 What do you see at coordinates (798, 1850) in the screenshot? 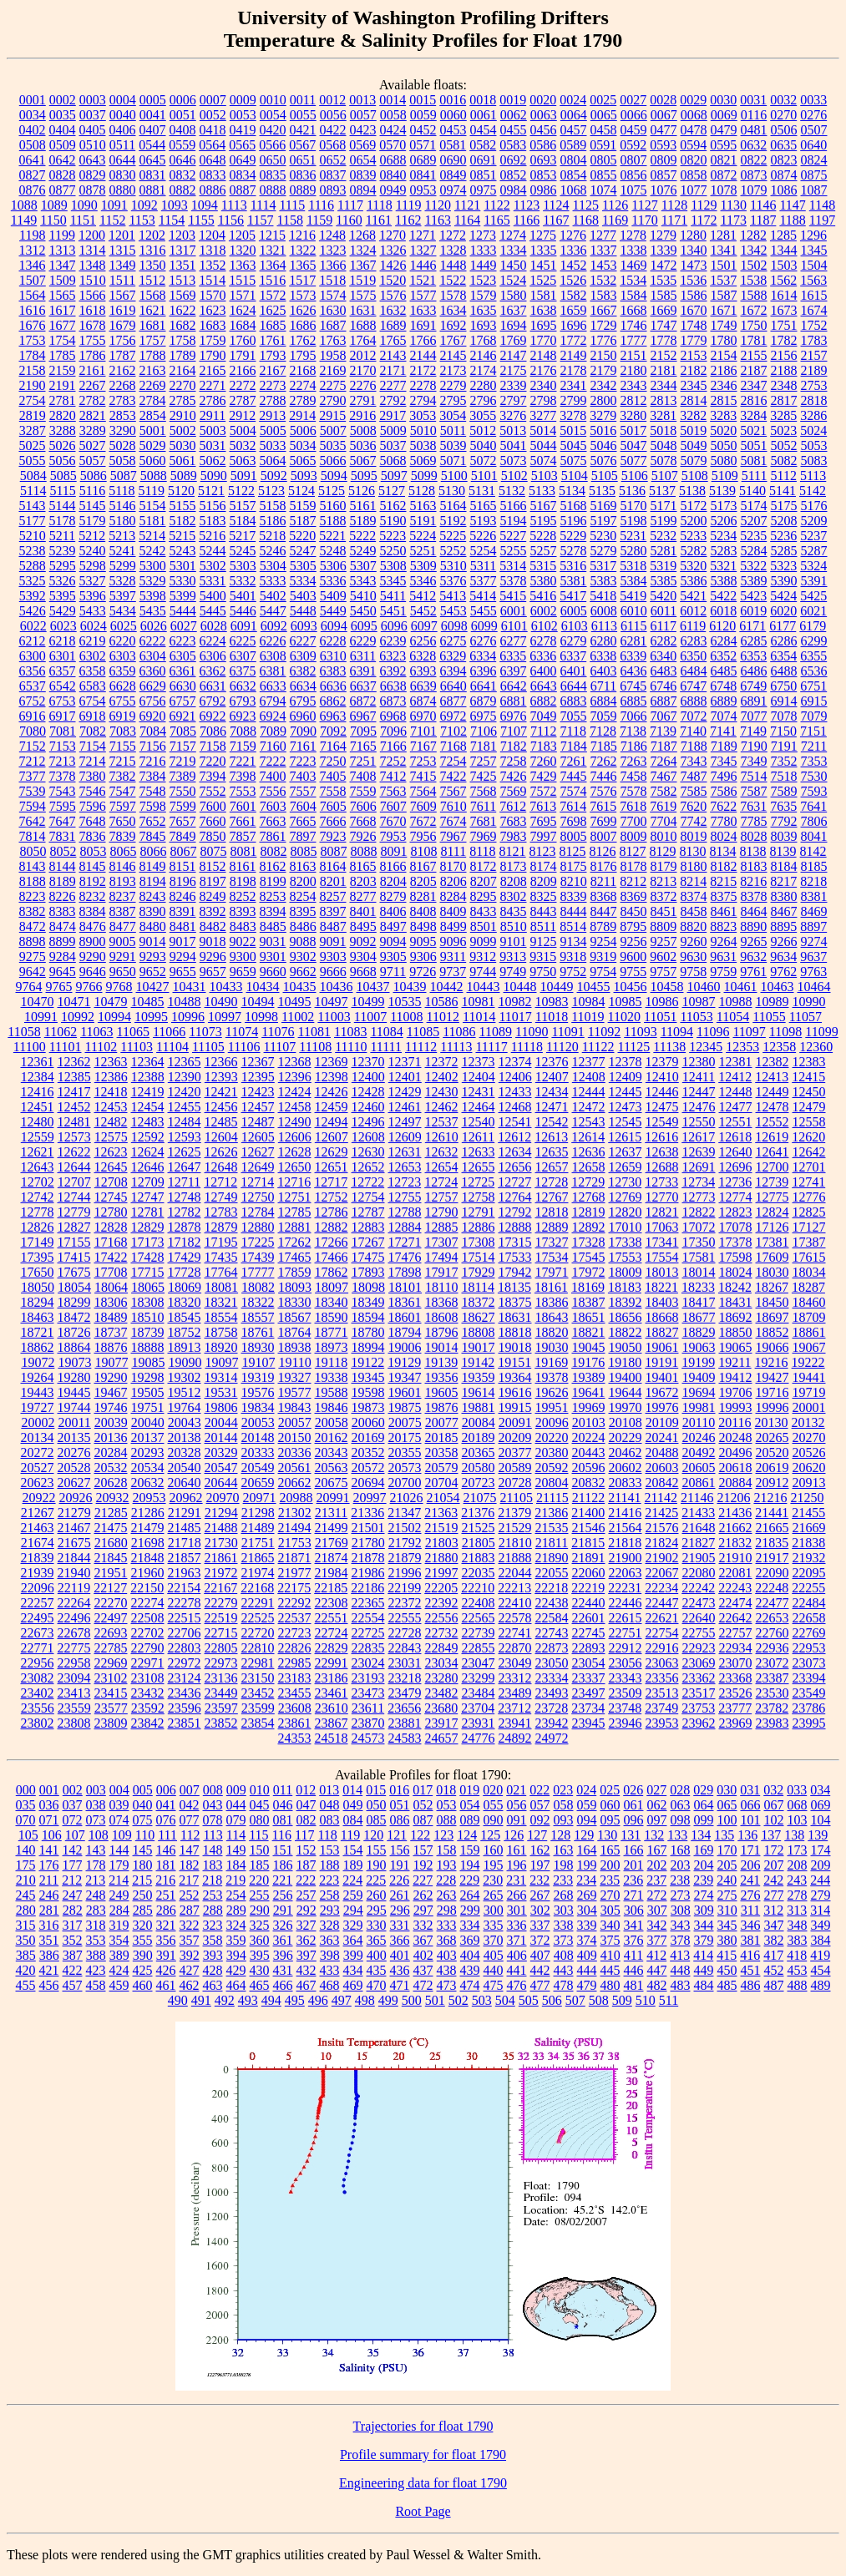
I see `173` at bounding box center [798, 1850].